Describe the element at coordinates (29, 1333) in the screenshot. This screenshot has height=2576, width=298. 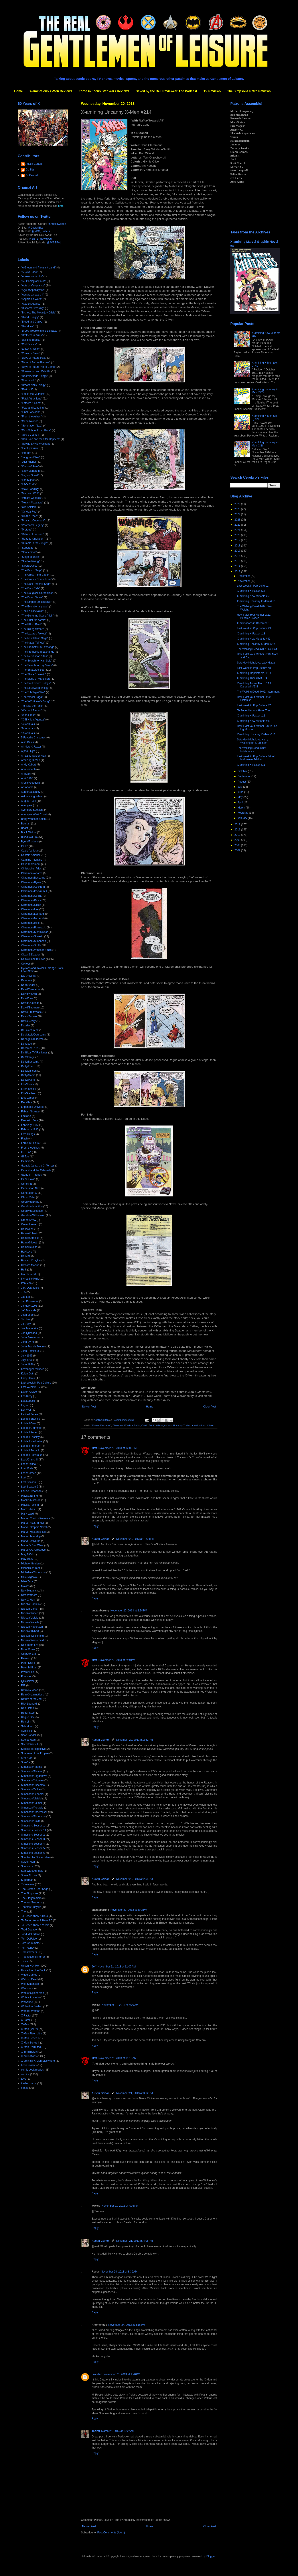
I see `Joe Quesada` at that location.